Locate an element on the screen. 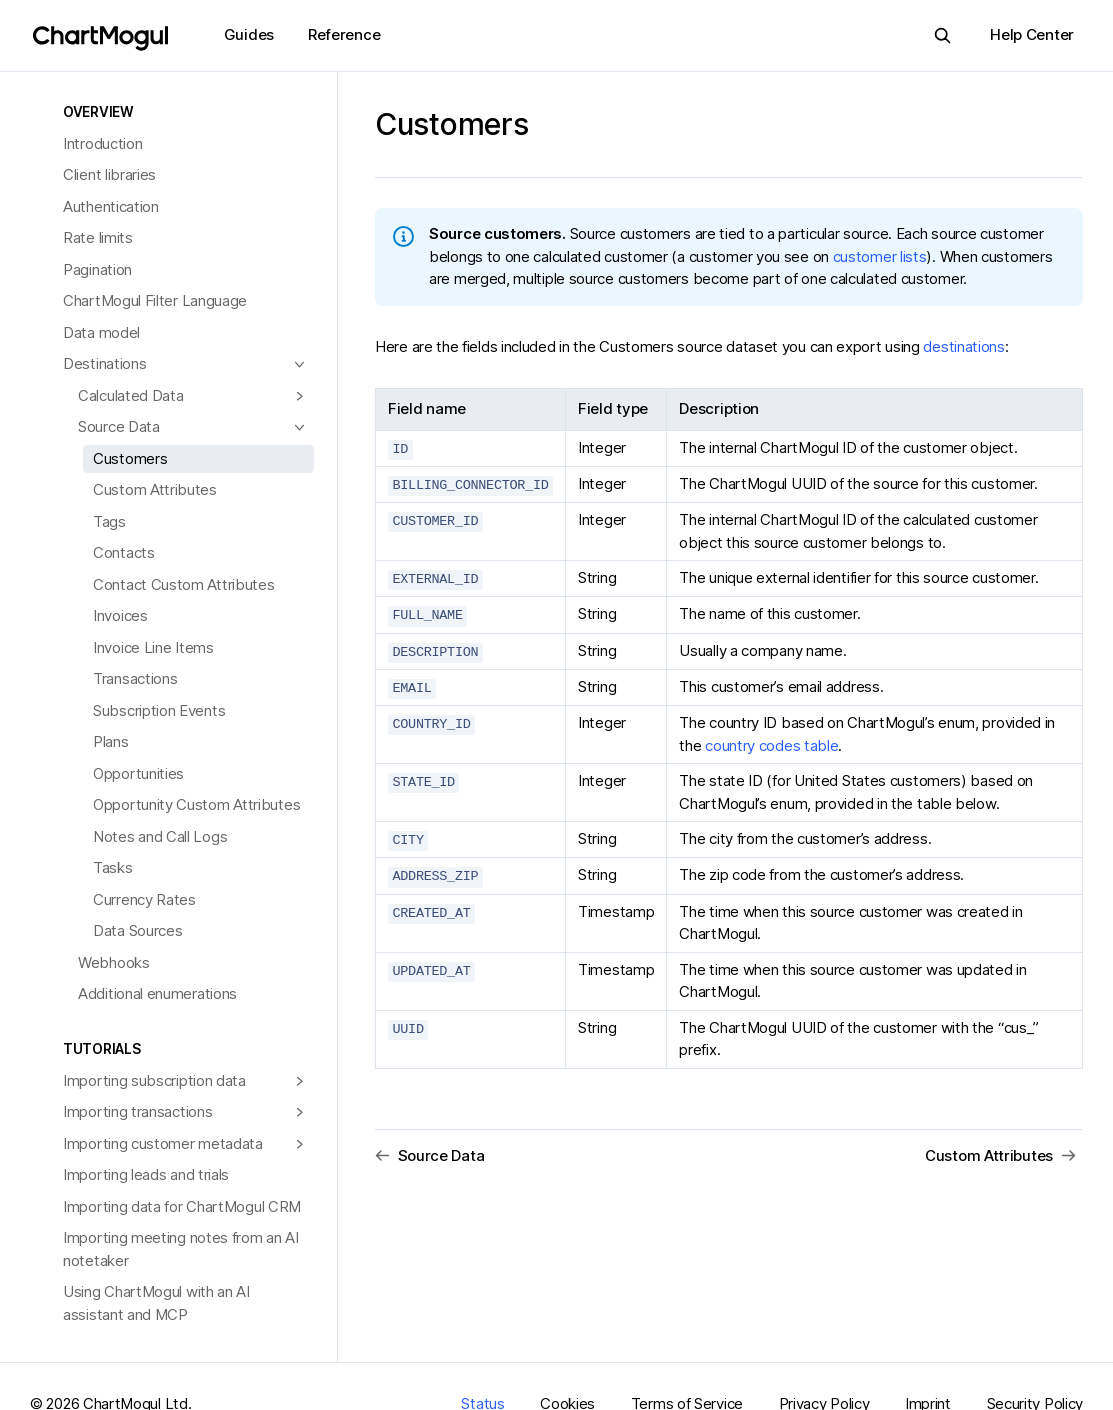 The image size is (1113, 1410). Destinations is located at coordinates (104, 363).